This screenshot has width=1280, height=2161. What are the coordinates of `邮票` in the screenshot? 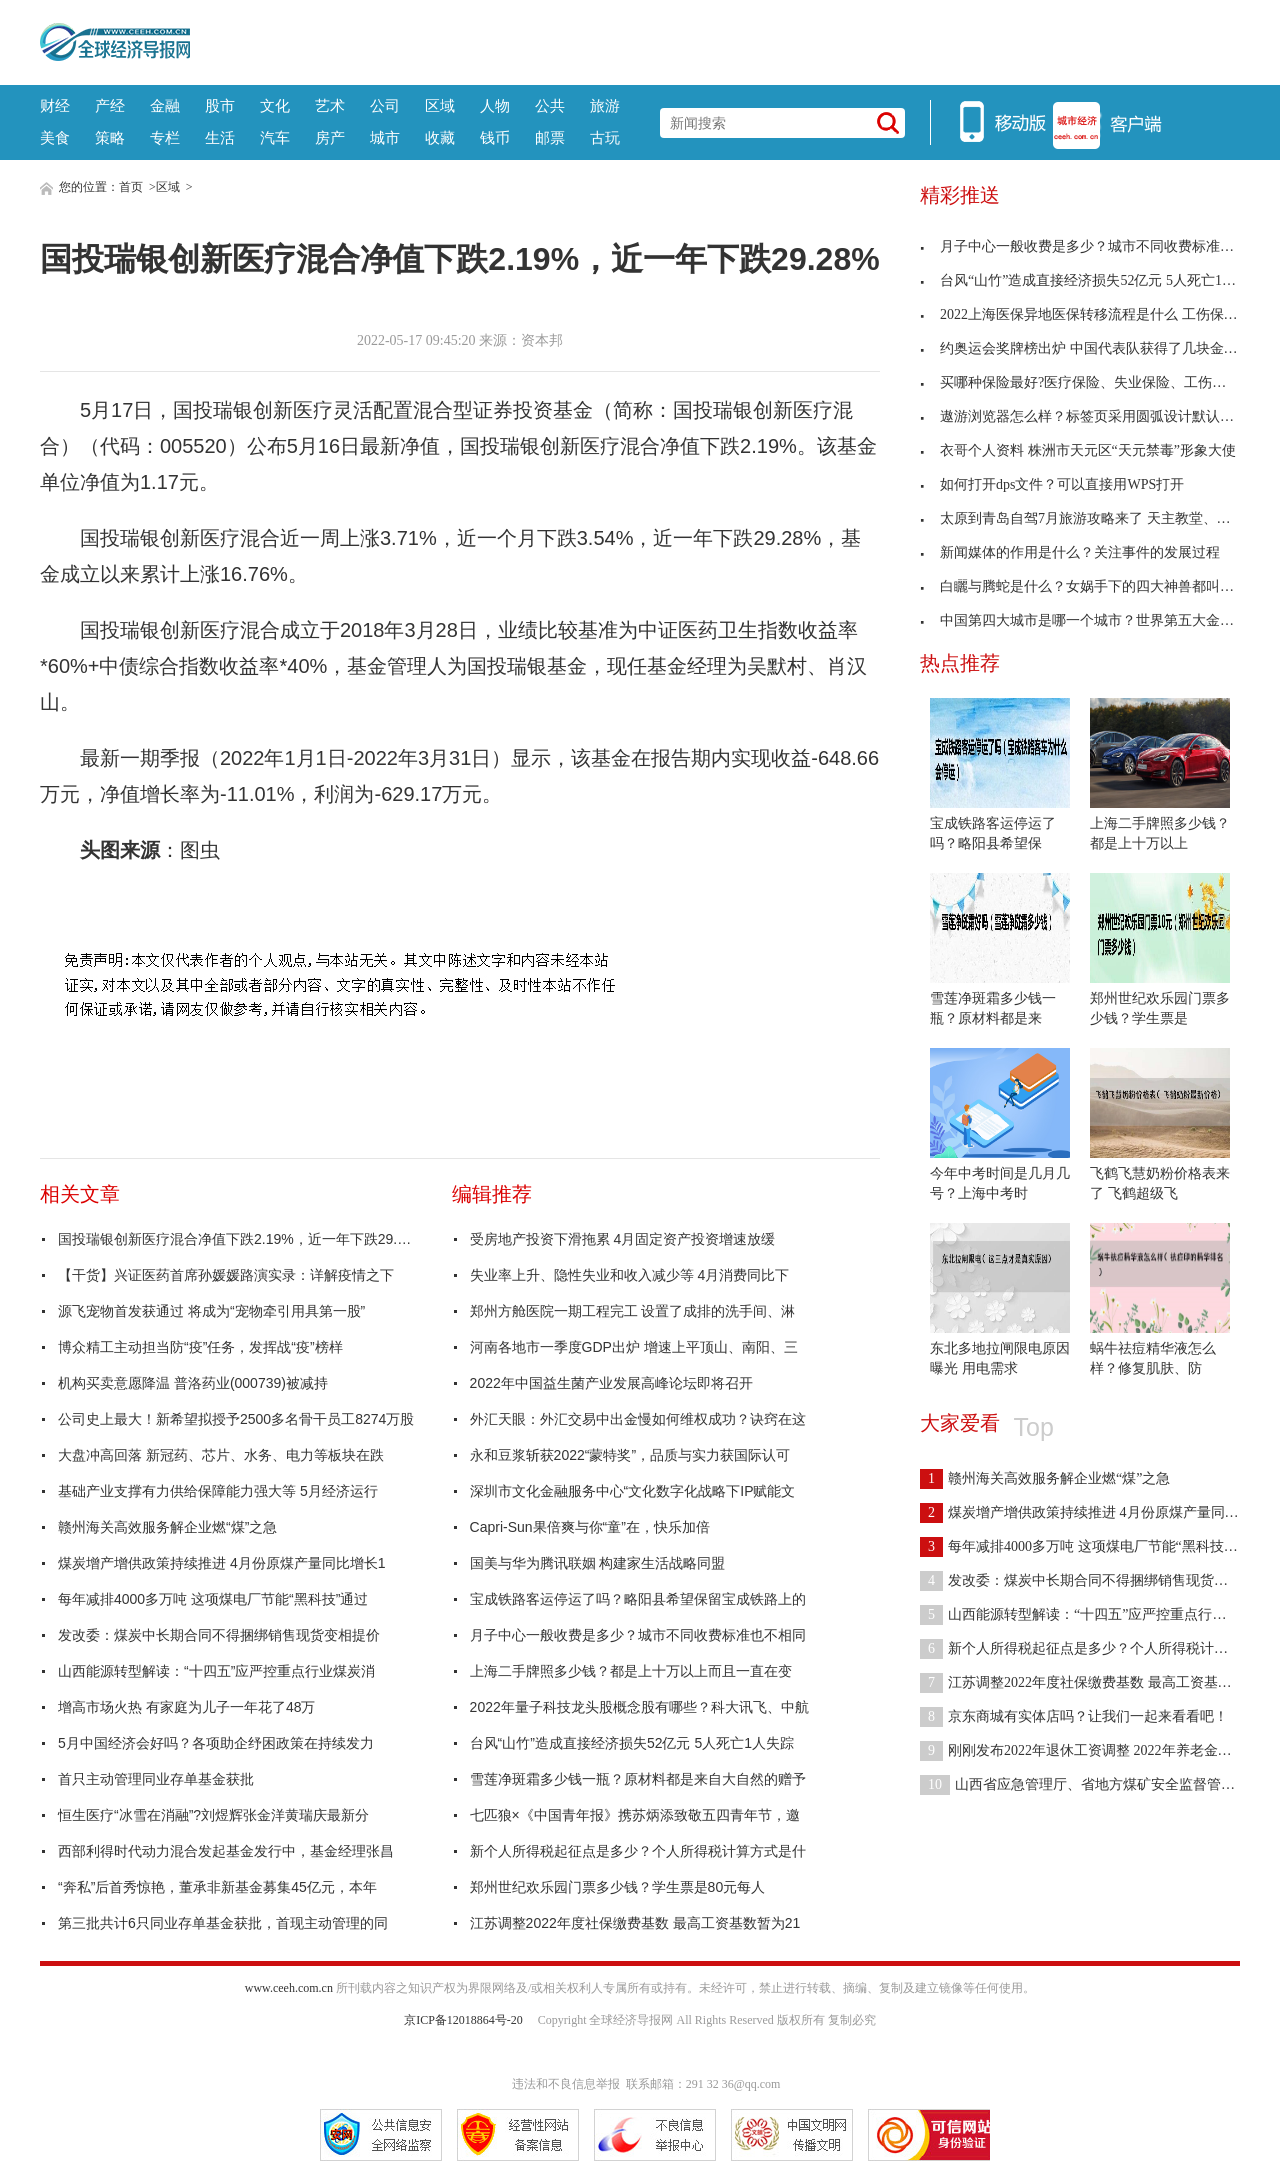 It's located at (550, 137).